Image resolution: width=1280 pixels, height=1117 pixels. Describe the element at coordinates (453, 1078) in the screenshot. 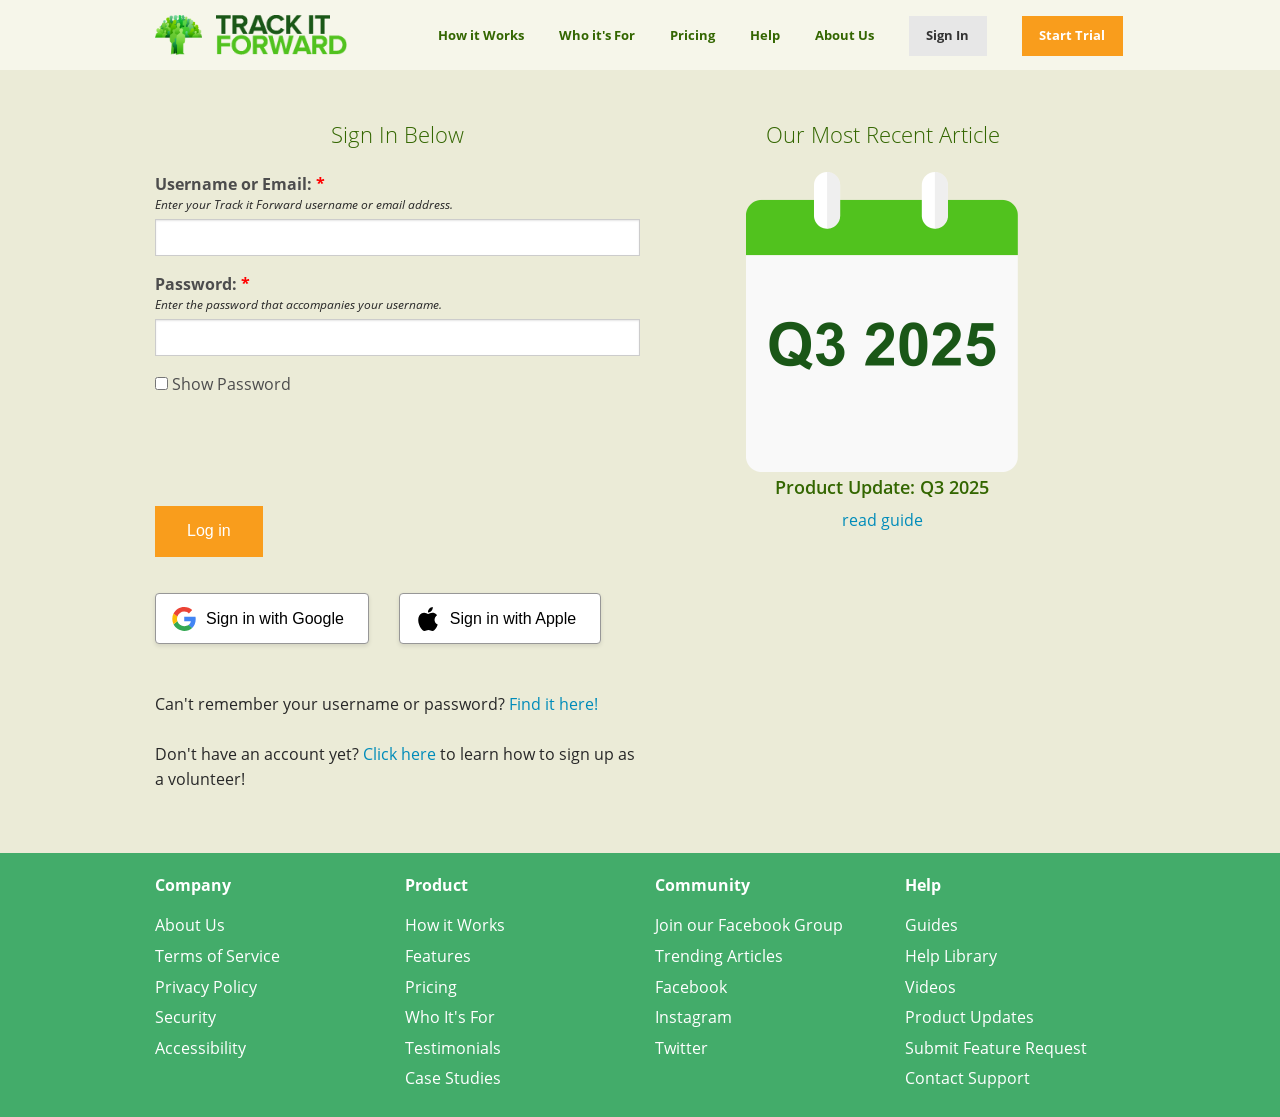

I see `Case Studies` at that location.